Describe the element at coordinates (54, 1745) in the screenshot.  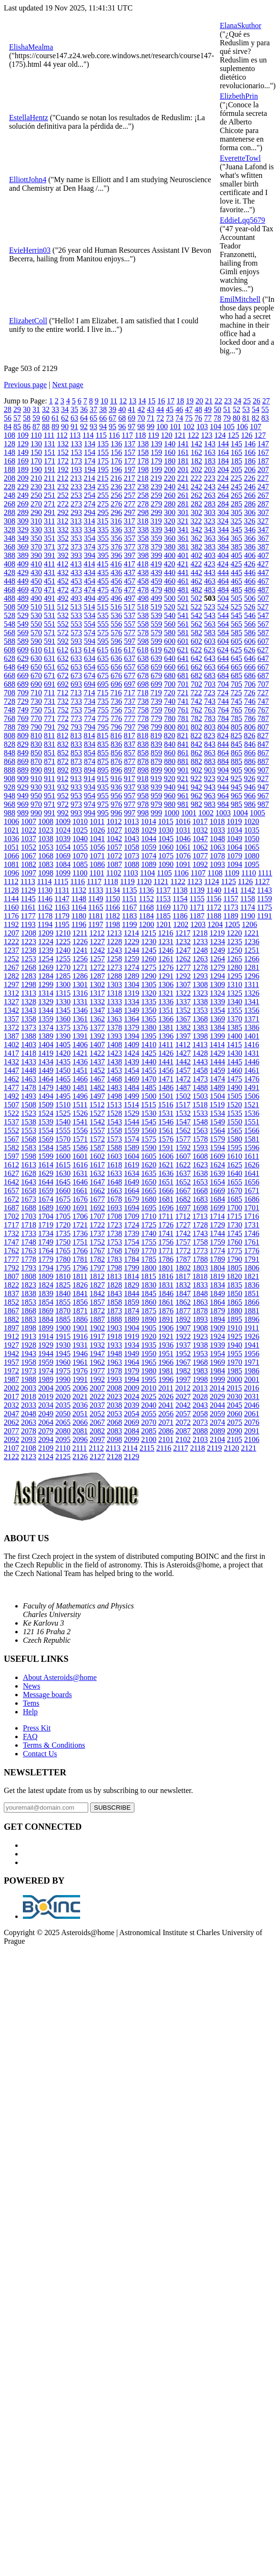
I see `Terms & Conditions` at that location.